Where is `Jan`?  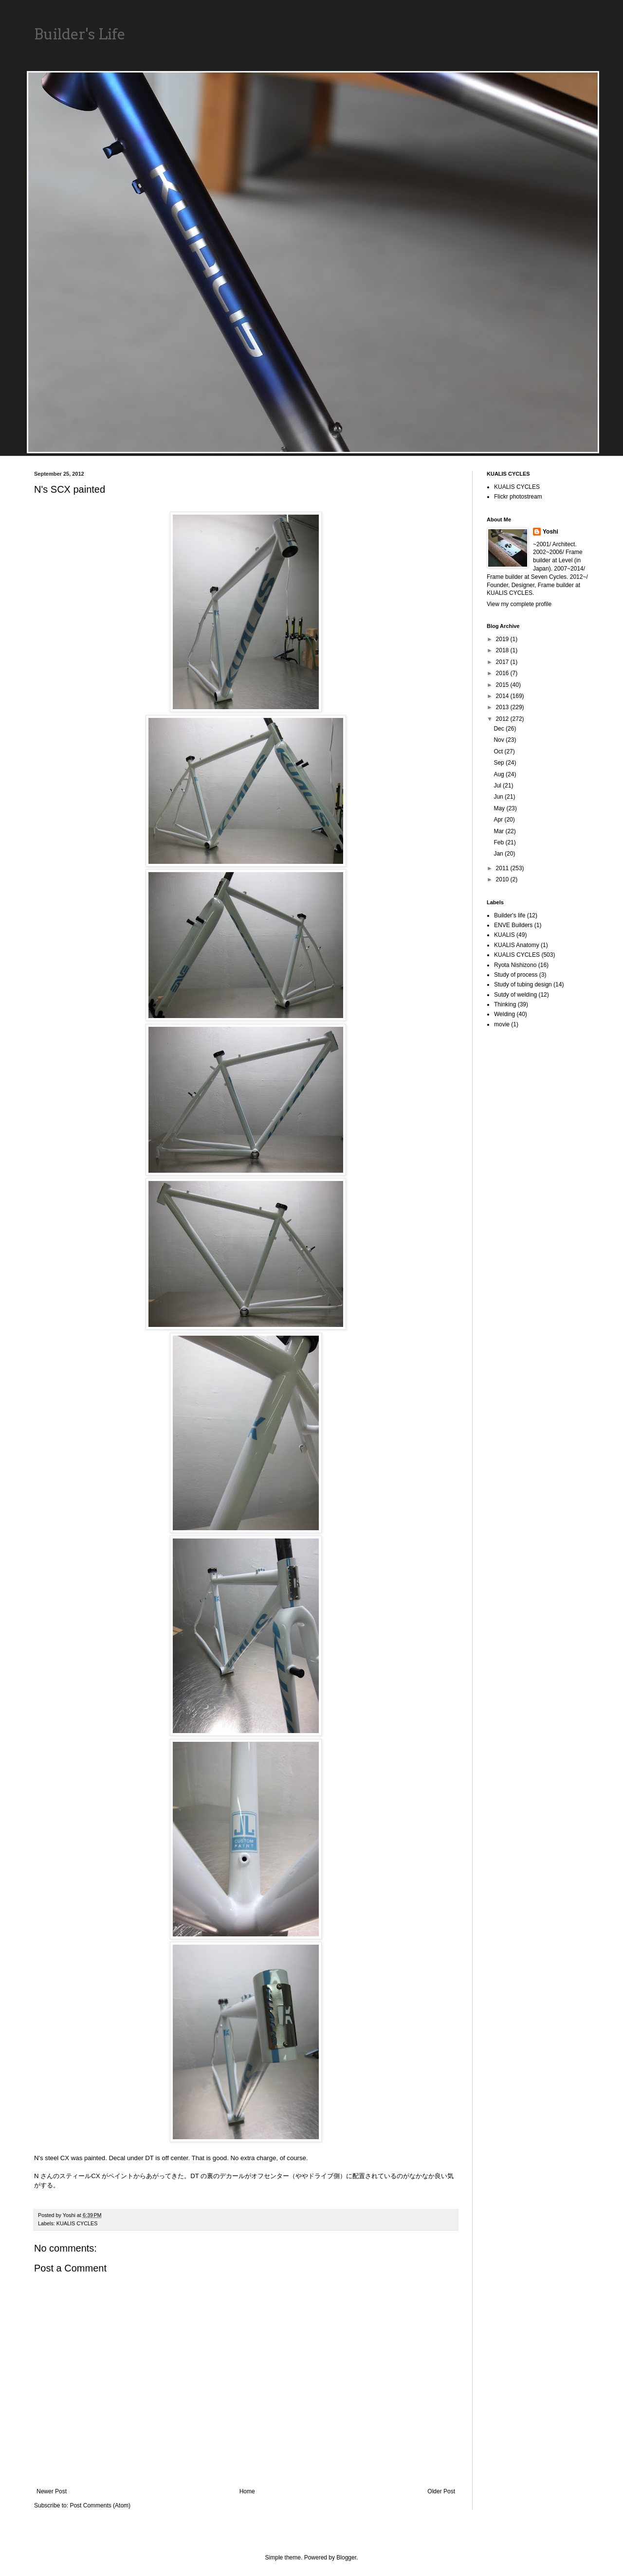 Jan is located at coordinates (499, 853).